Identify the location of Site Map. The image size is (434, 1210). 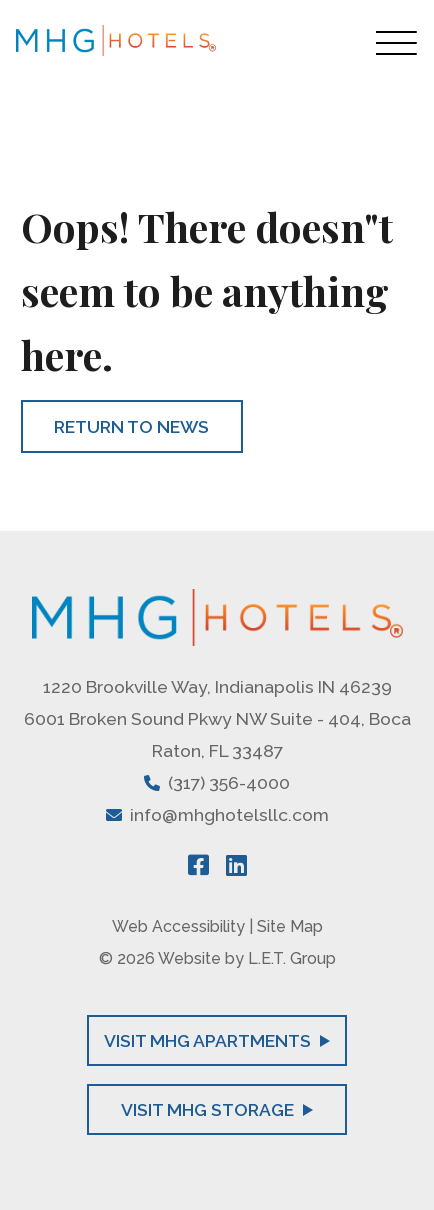
(290, 926).